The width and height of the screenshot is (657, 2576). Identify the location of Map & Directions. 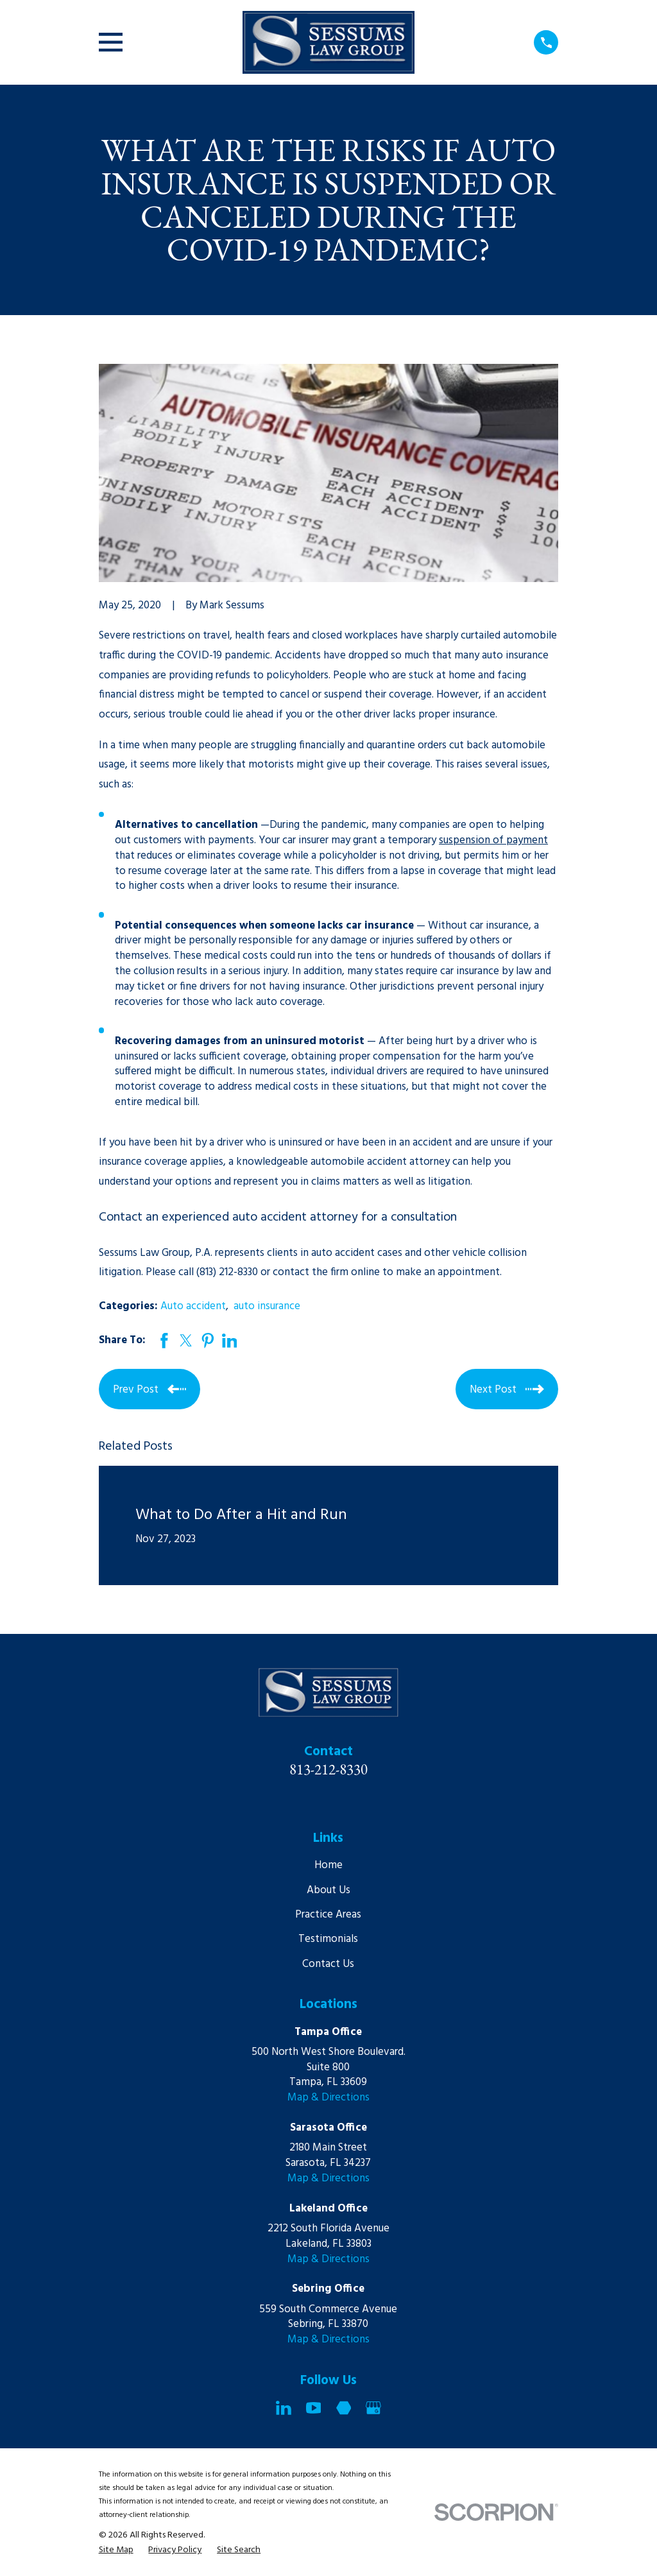
(328, 2097).